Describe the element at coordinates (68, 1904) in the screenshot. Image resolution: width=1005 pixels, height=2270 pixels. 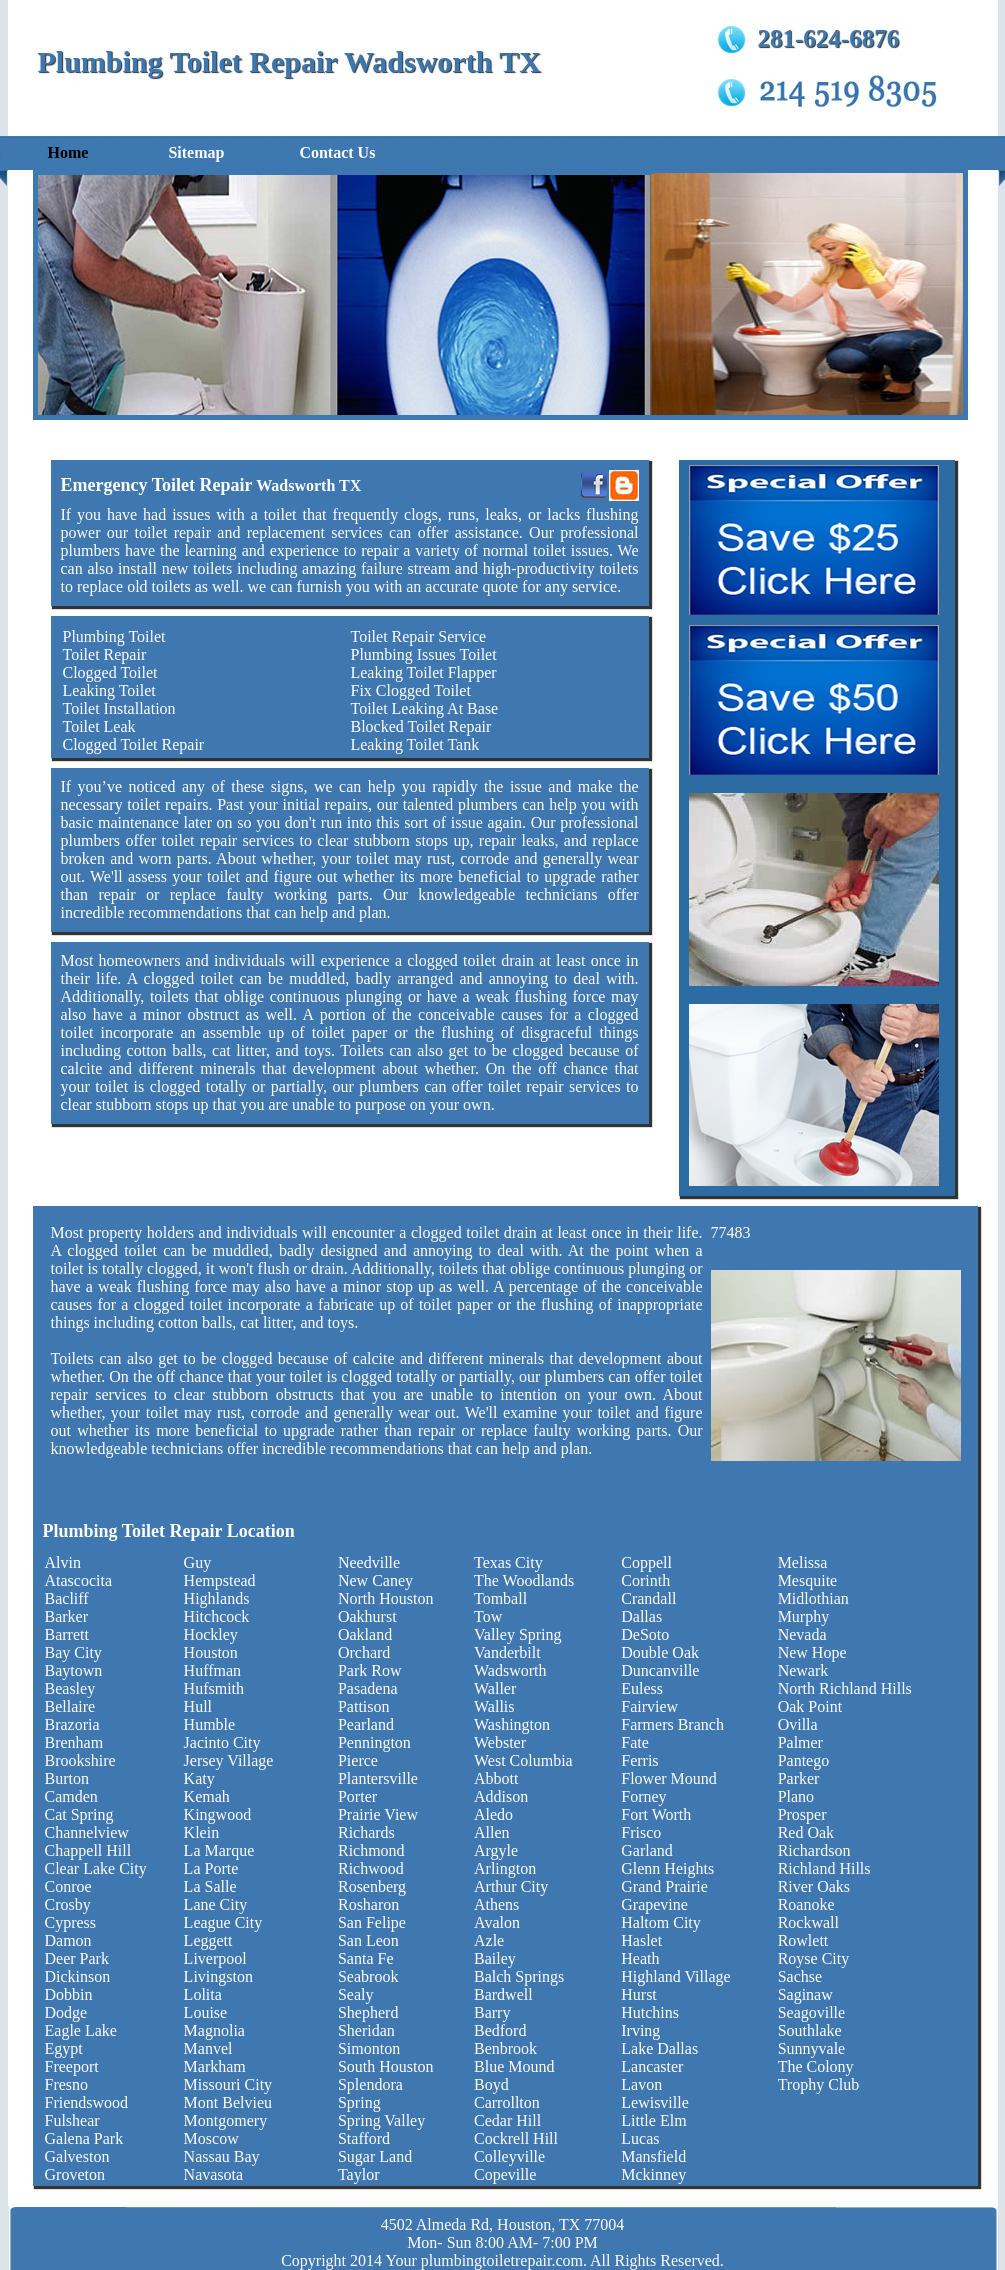
I see `Crosby` at that location.